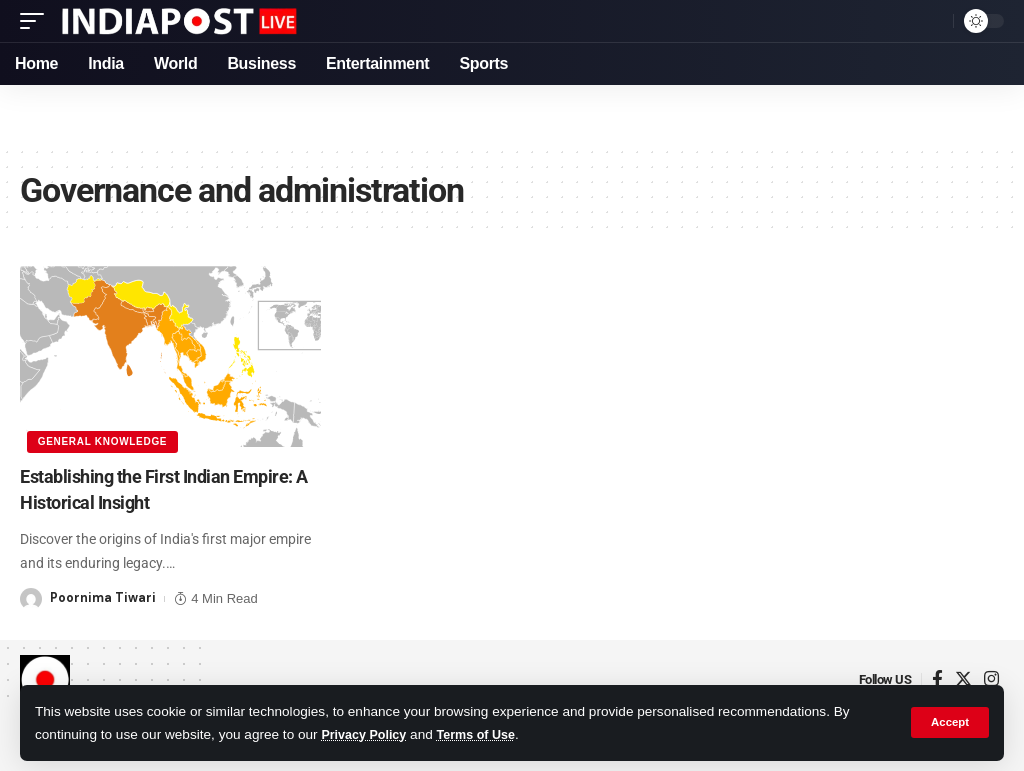  Describe the element at coordinates (104, 596) in the screenshot. I see `Poornima Tiwari` at that location.